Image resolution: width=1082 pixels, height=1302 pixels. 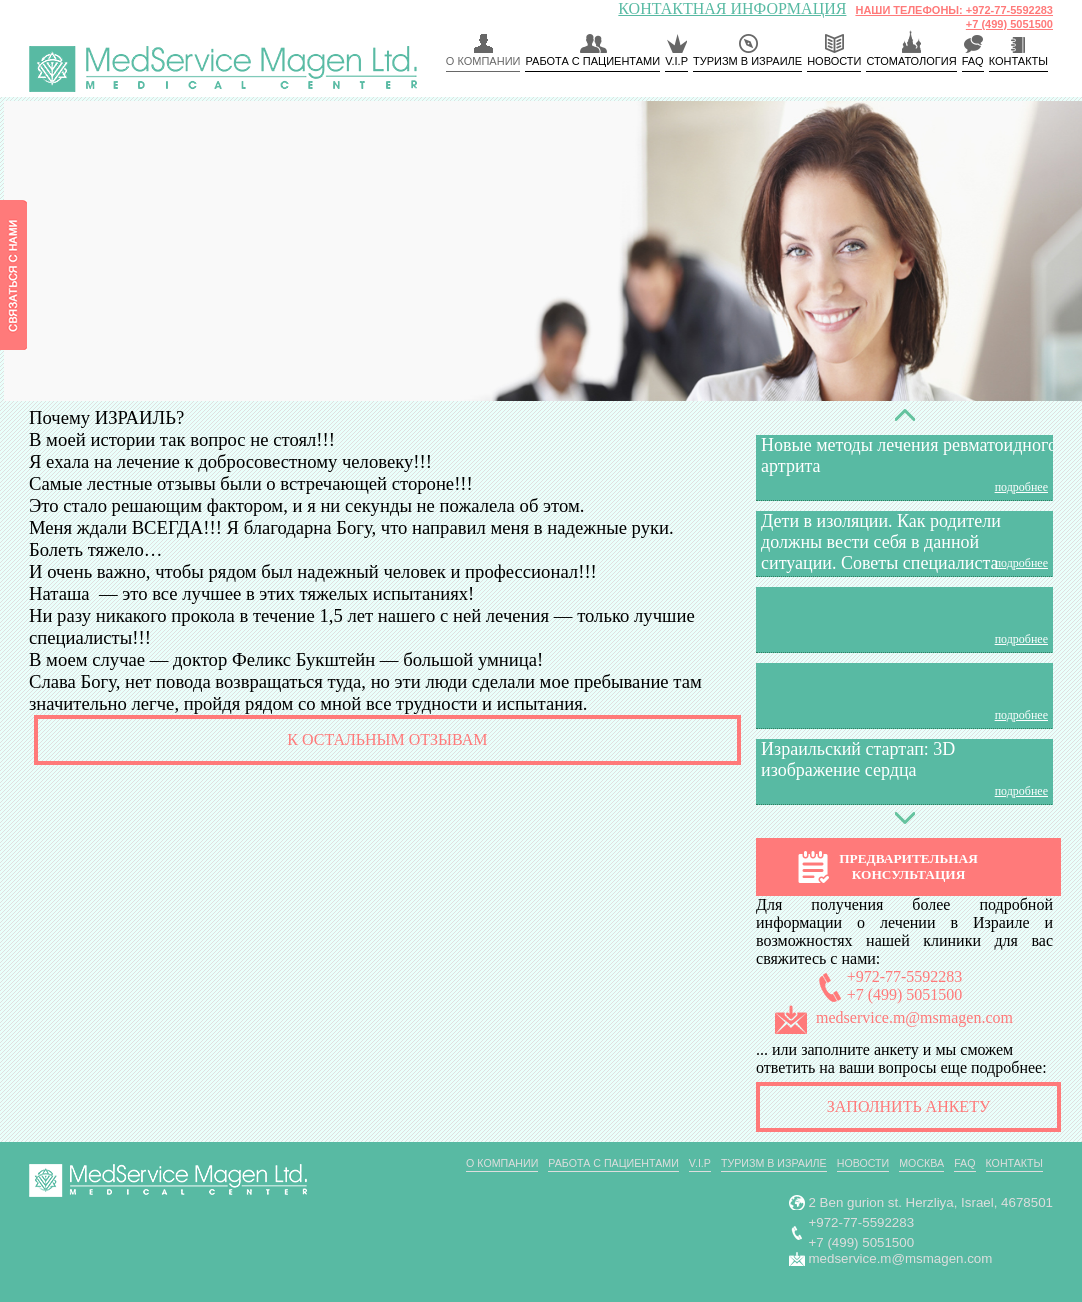 I want to click on О компании, so click(x=483, y=61).